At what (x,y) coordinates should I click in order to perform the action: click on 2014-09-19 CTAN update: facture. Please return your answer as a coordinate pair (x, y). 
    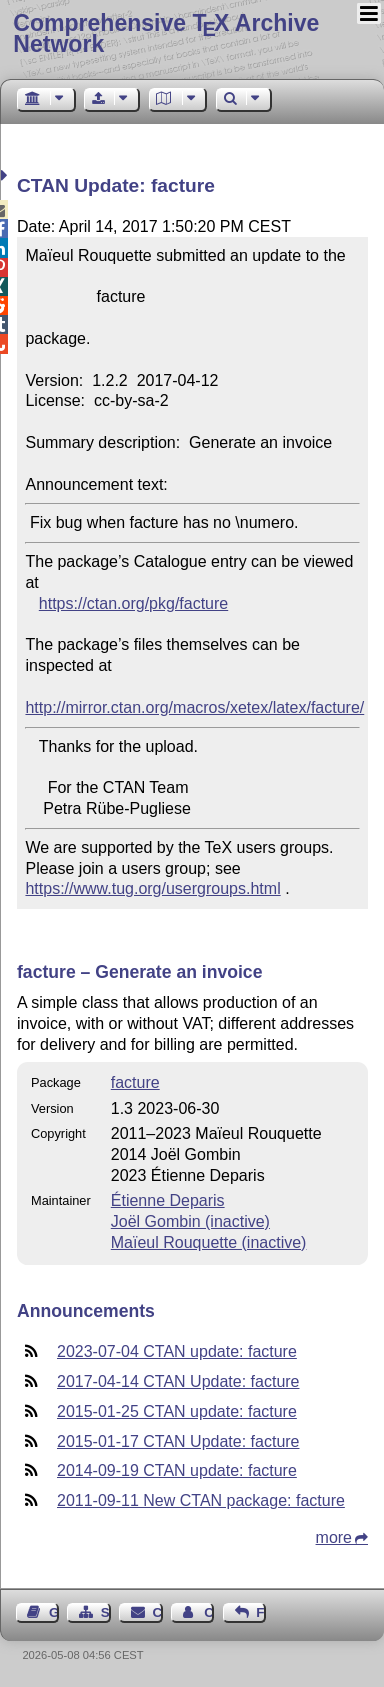
    Looking at the image, I should click on (177, 1470).